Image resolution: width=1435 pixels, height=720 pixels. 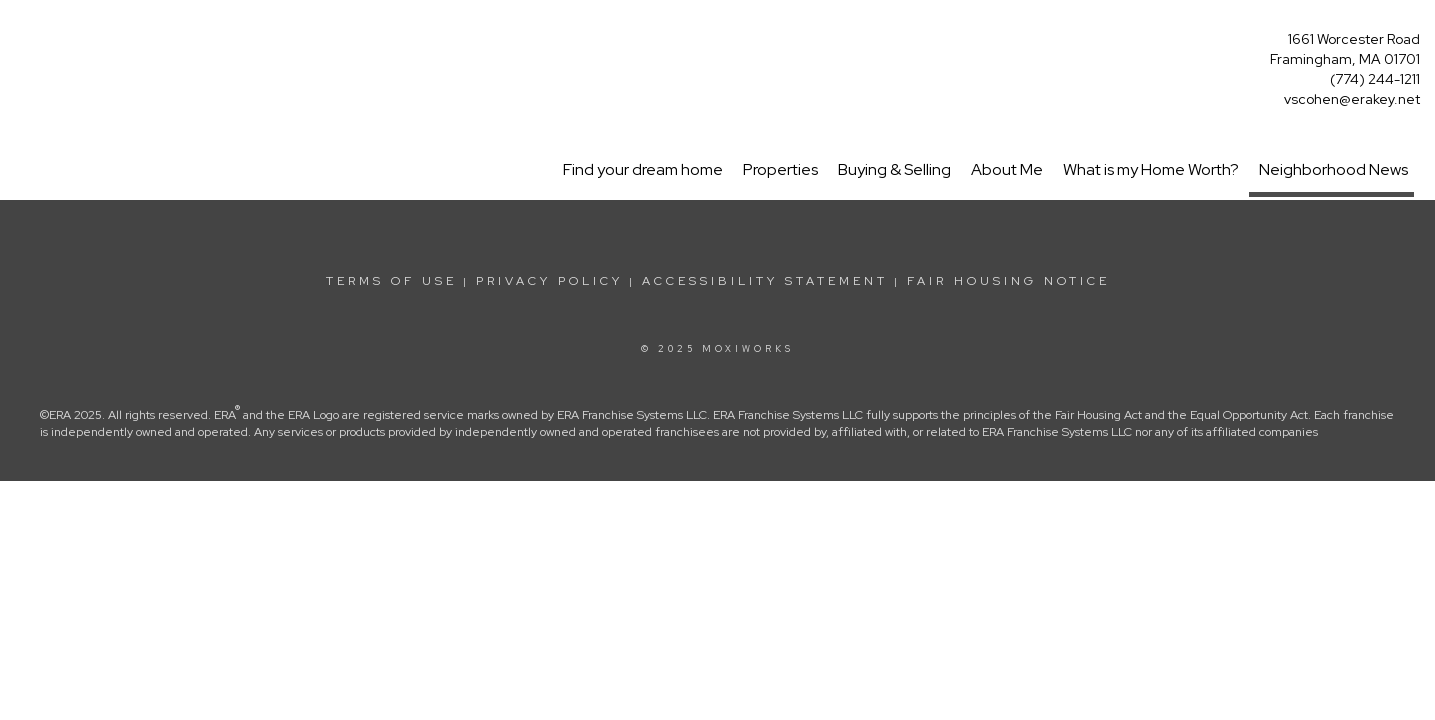 I want to click on Properties, so click(x=780, y=169).